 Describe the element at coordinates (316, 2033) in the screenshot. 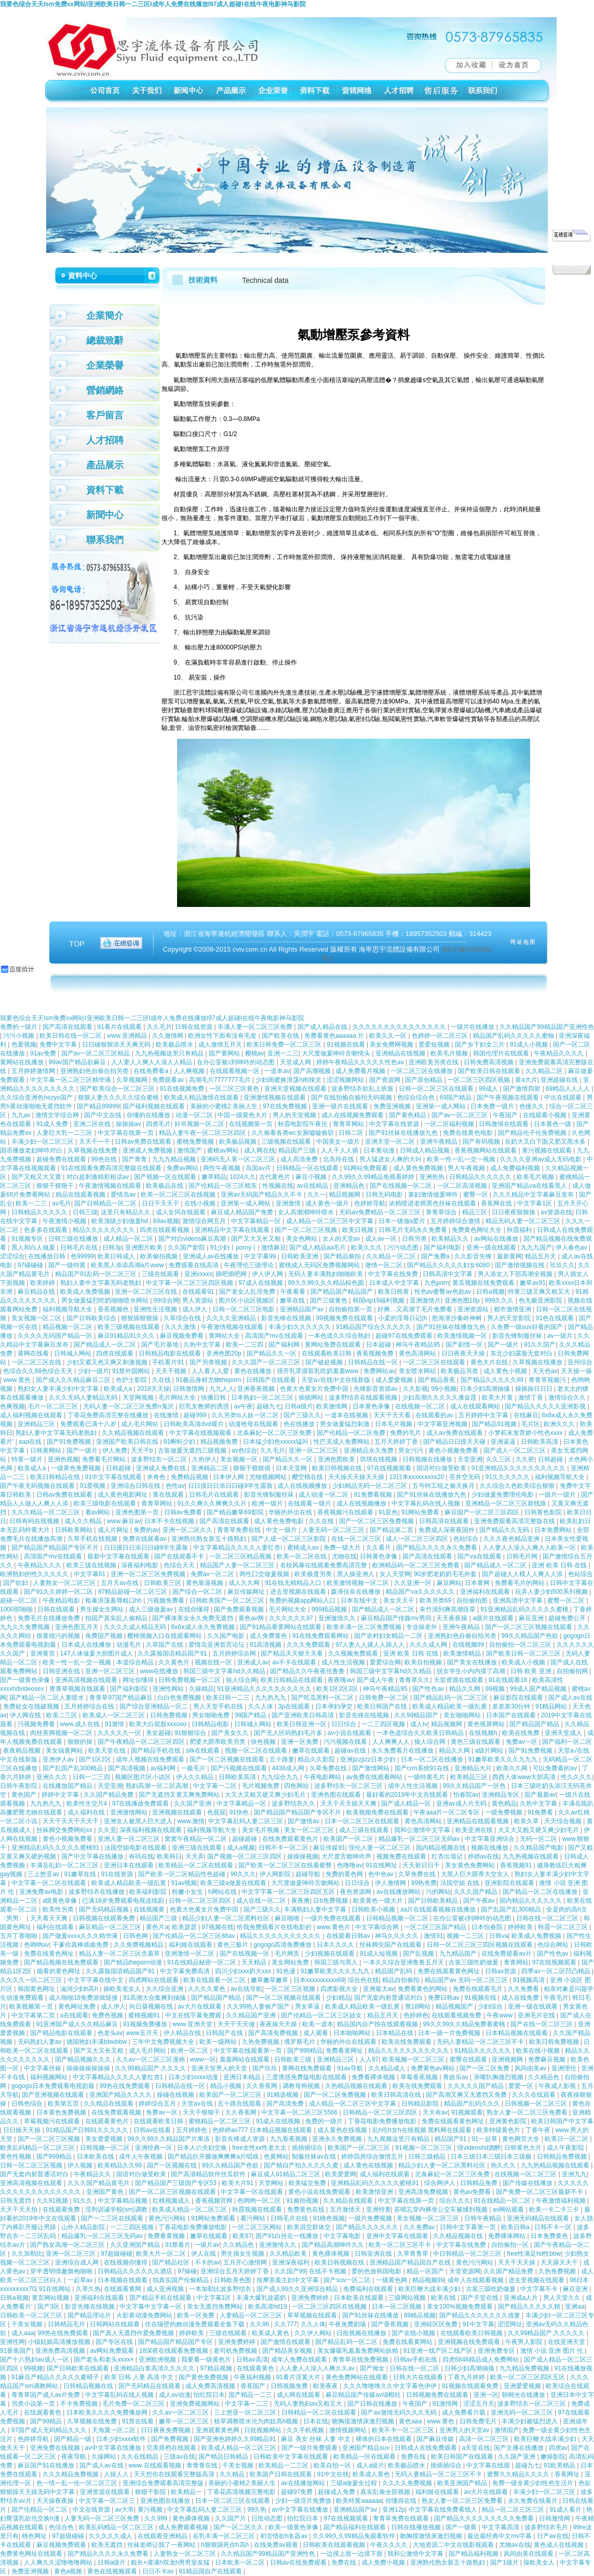

I see `成人观看` at that location.